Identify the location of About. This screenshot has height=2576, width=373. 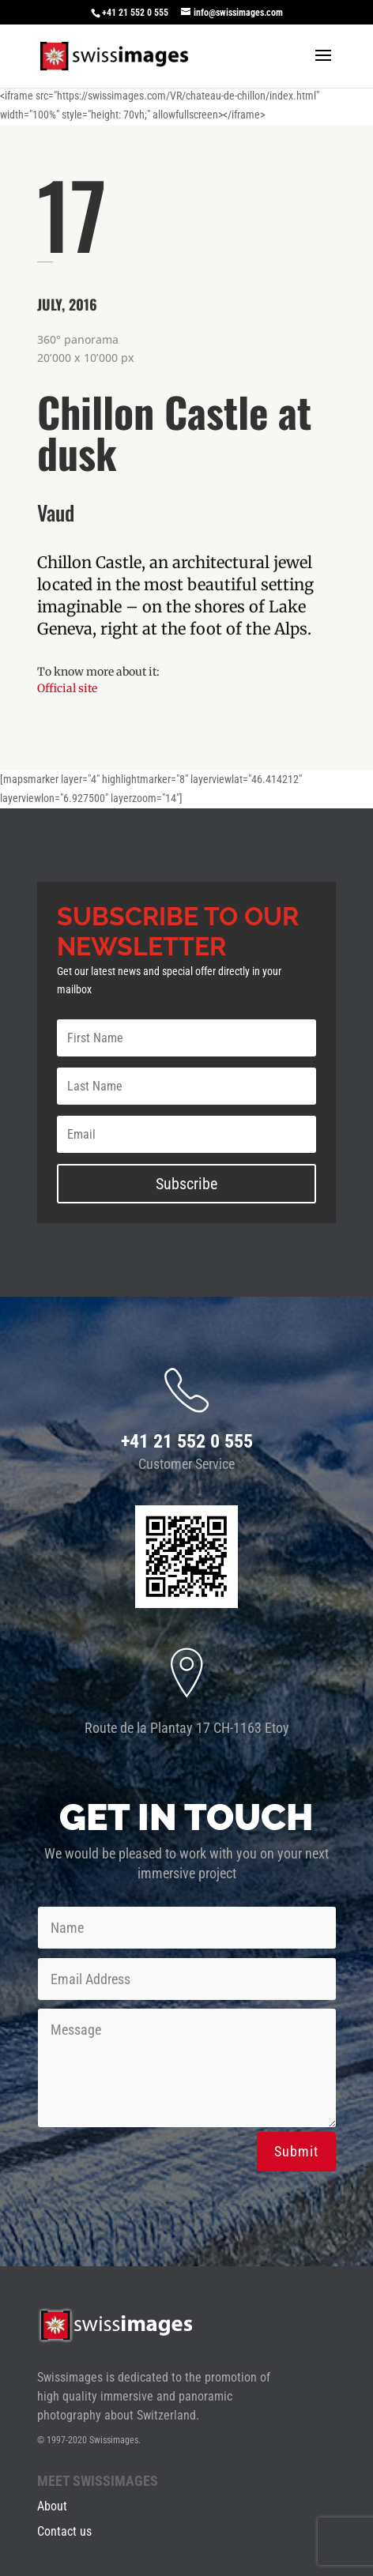
(52, 2506).